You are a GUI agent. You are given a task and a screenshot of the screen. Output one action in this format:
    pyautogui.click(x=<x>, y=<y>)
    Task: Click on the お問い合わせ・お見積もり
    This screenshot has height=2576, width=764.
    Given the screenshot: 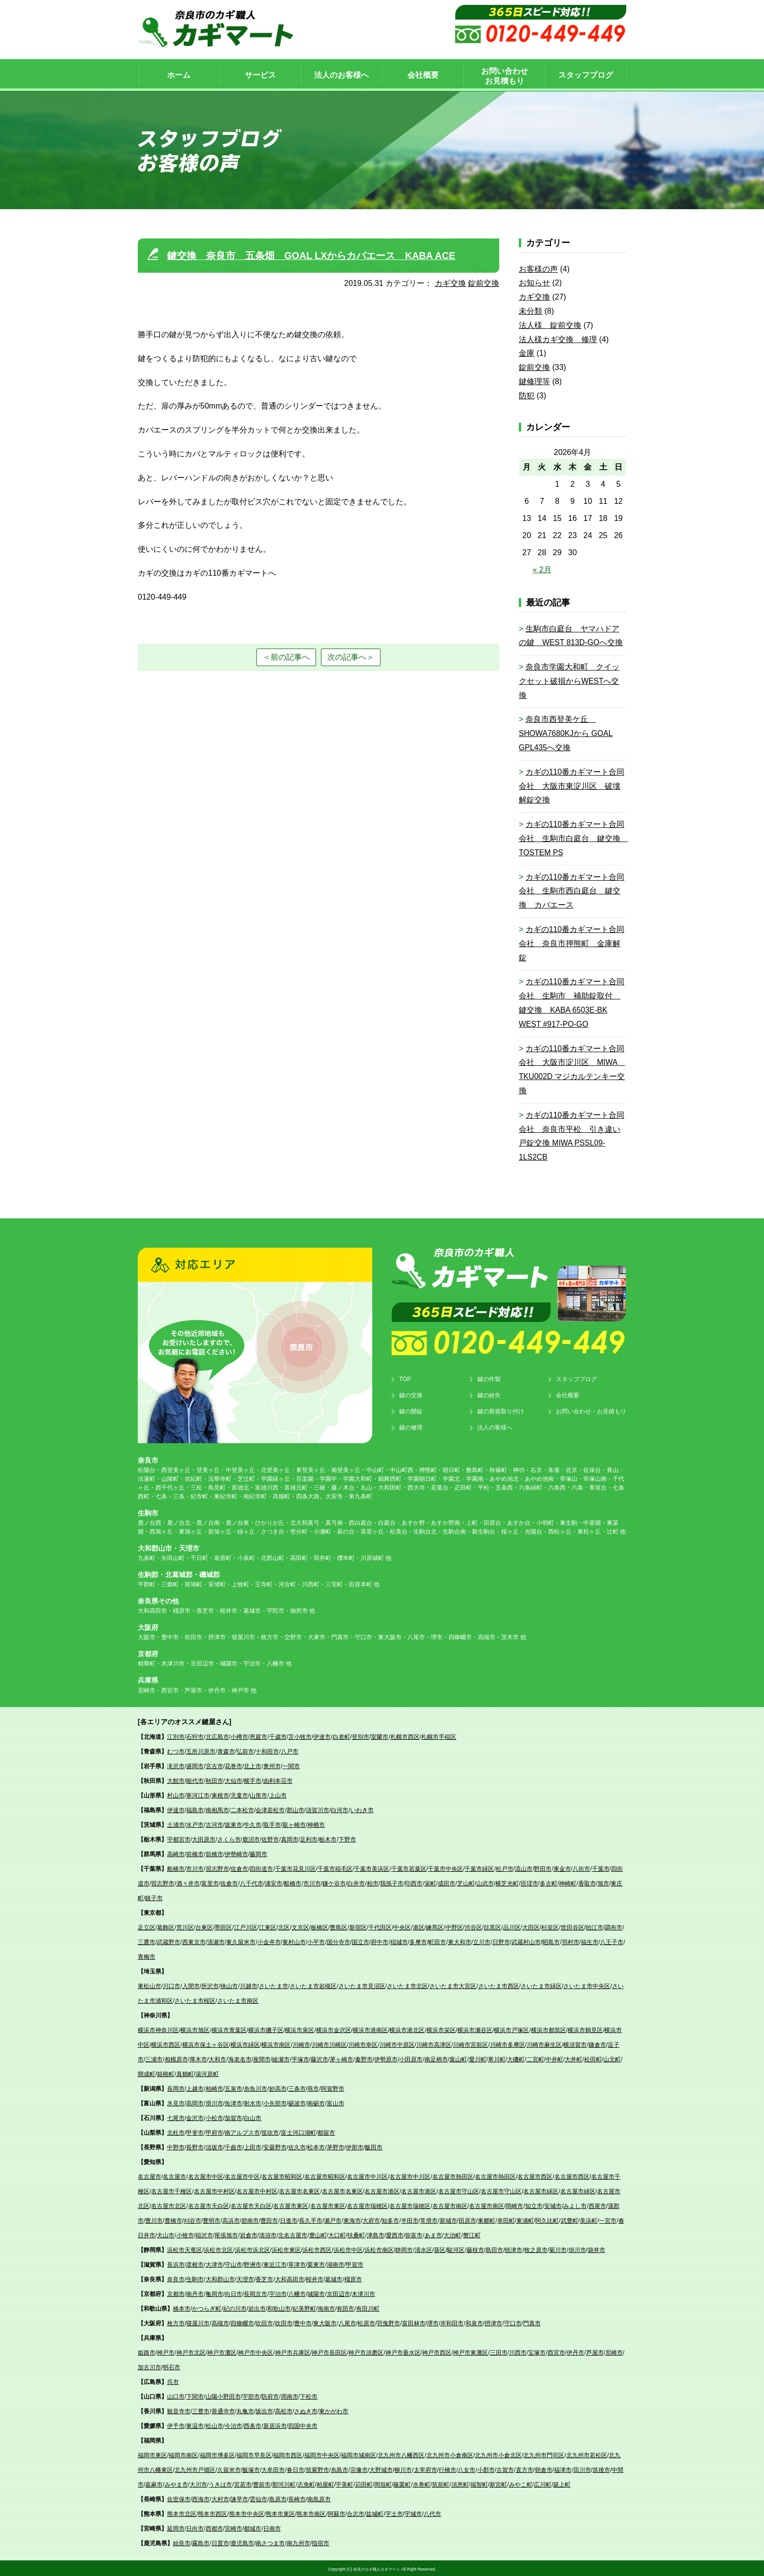 What is the action you would take?
    pyautogui.click(x=591, y=1410)
    